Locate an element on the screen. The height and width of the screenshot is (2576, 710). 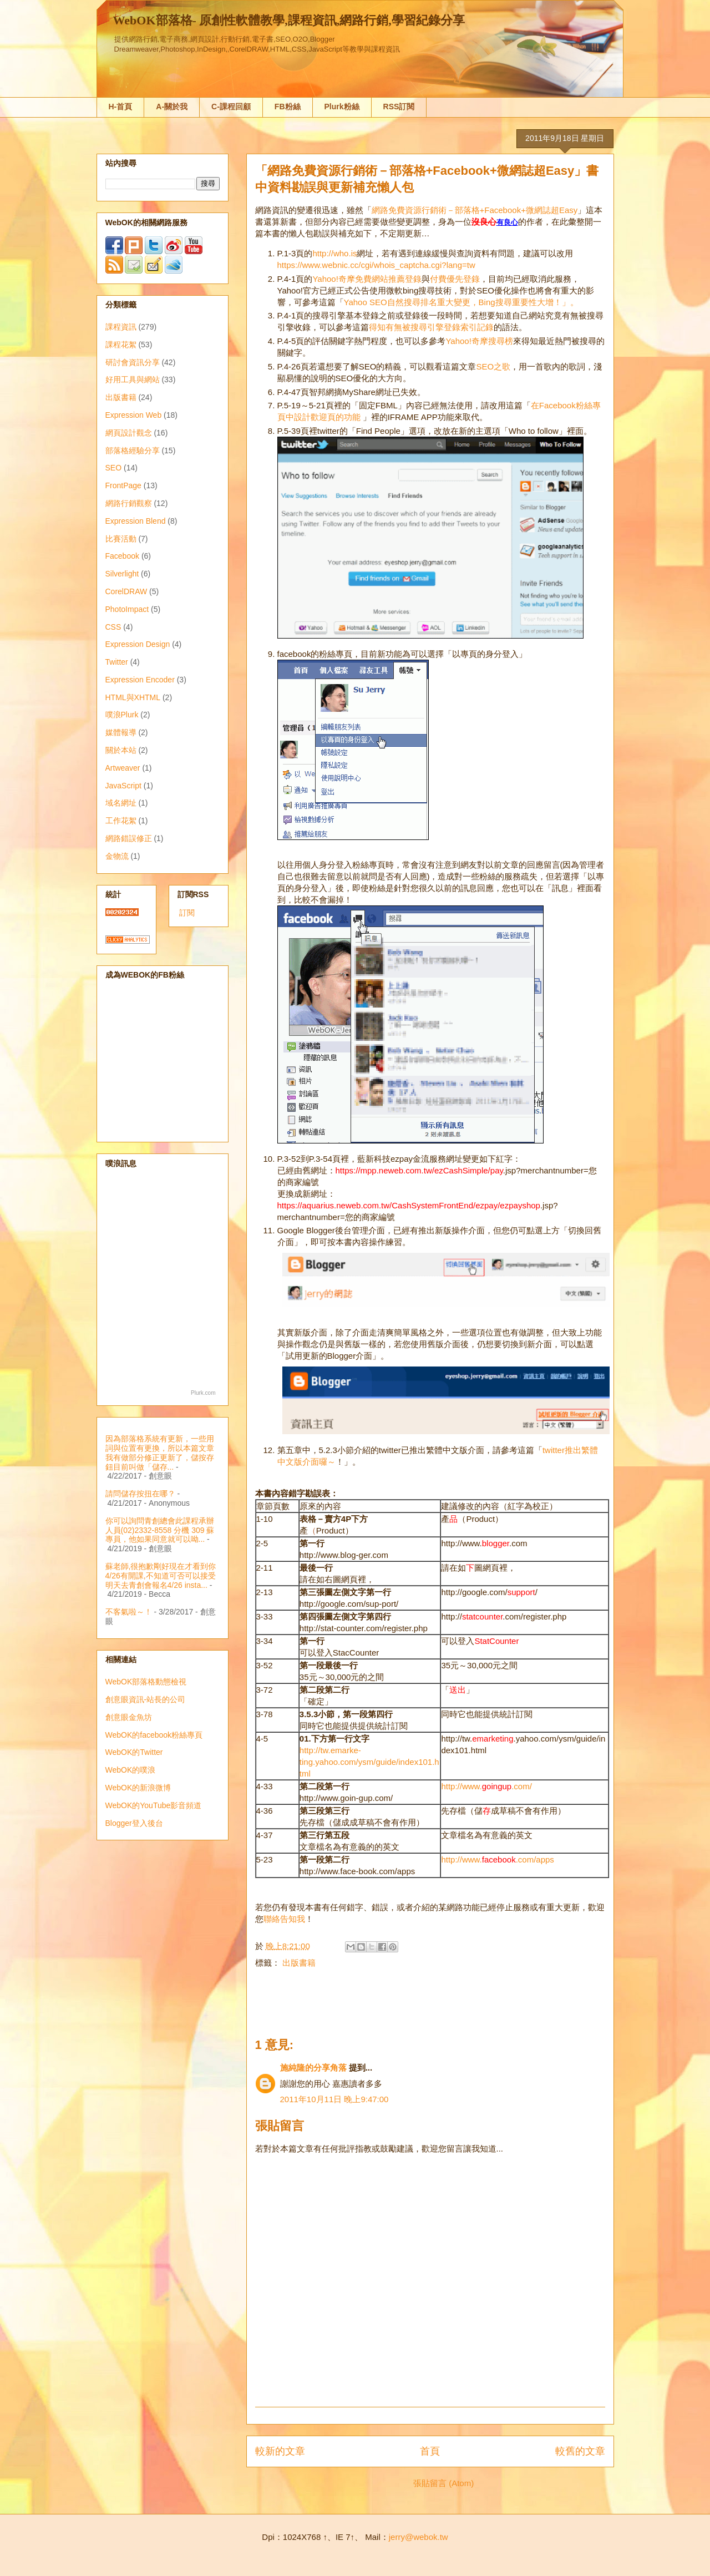
網路免費資源行銷術－部落格+Facebook+微網誌超Easy is located at coordinates (475, 210).